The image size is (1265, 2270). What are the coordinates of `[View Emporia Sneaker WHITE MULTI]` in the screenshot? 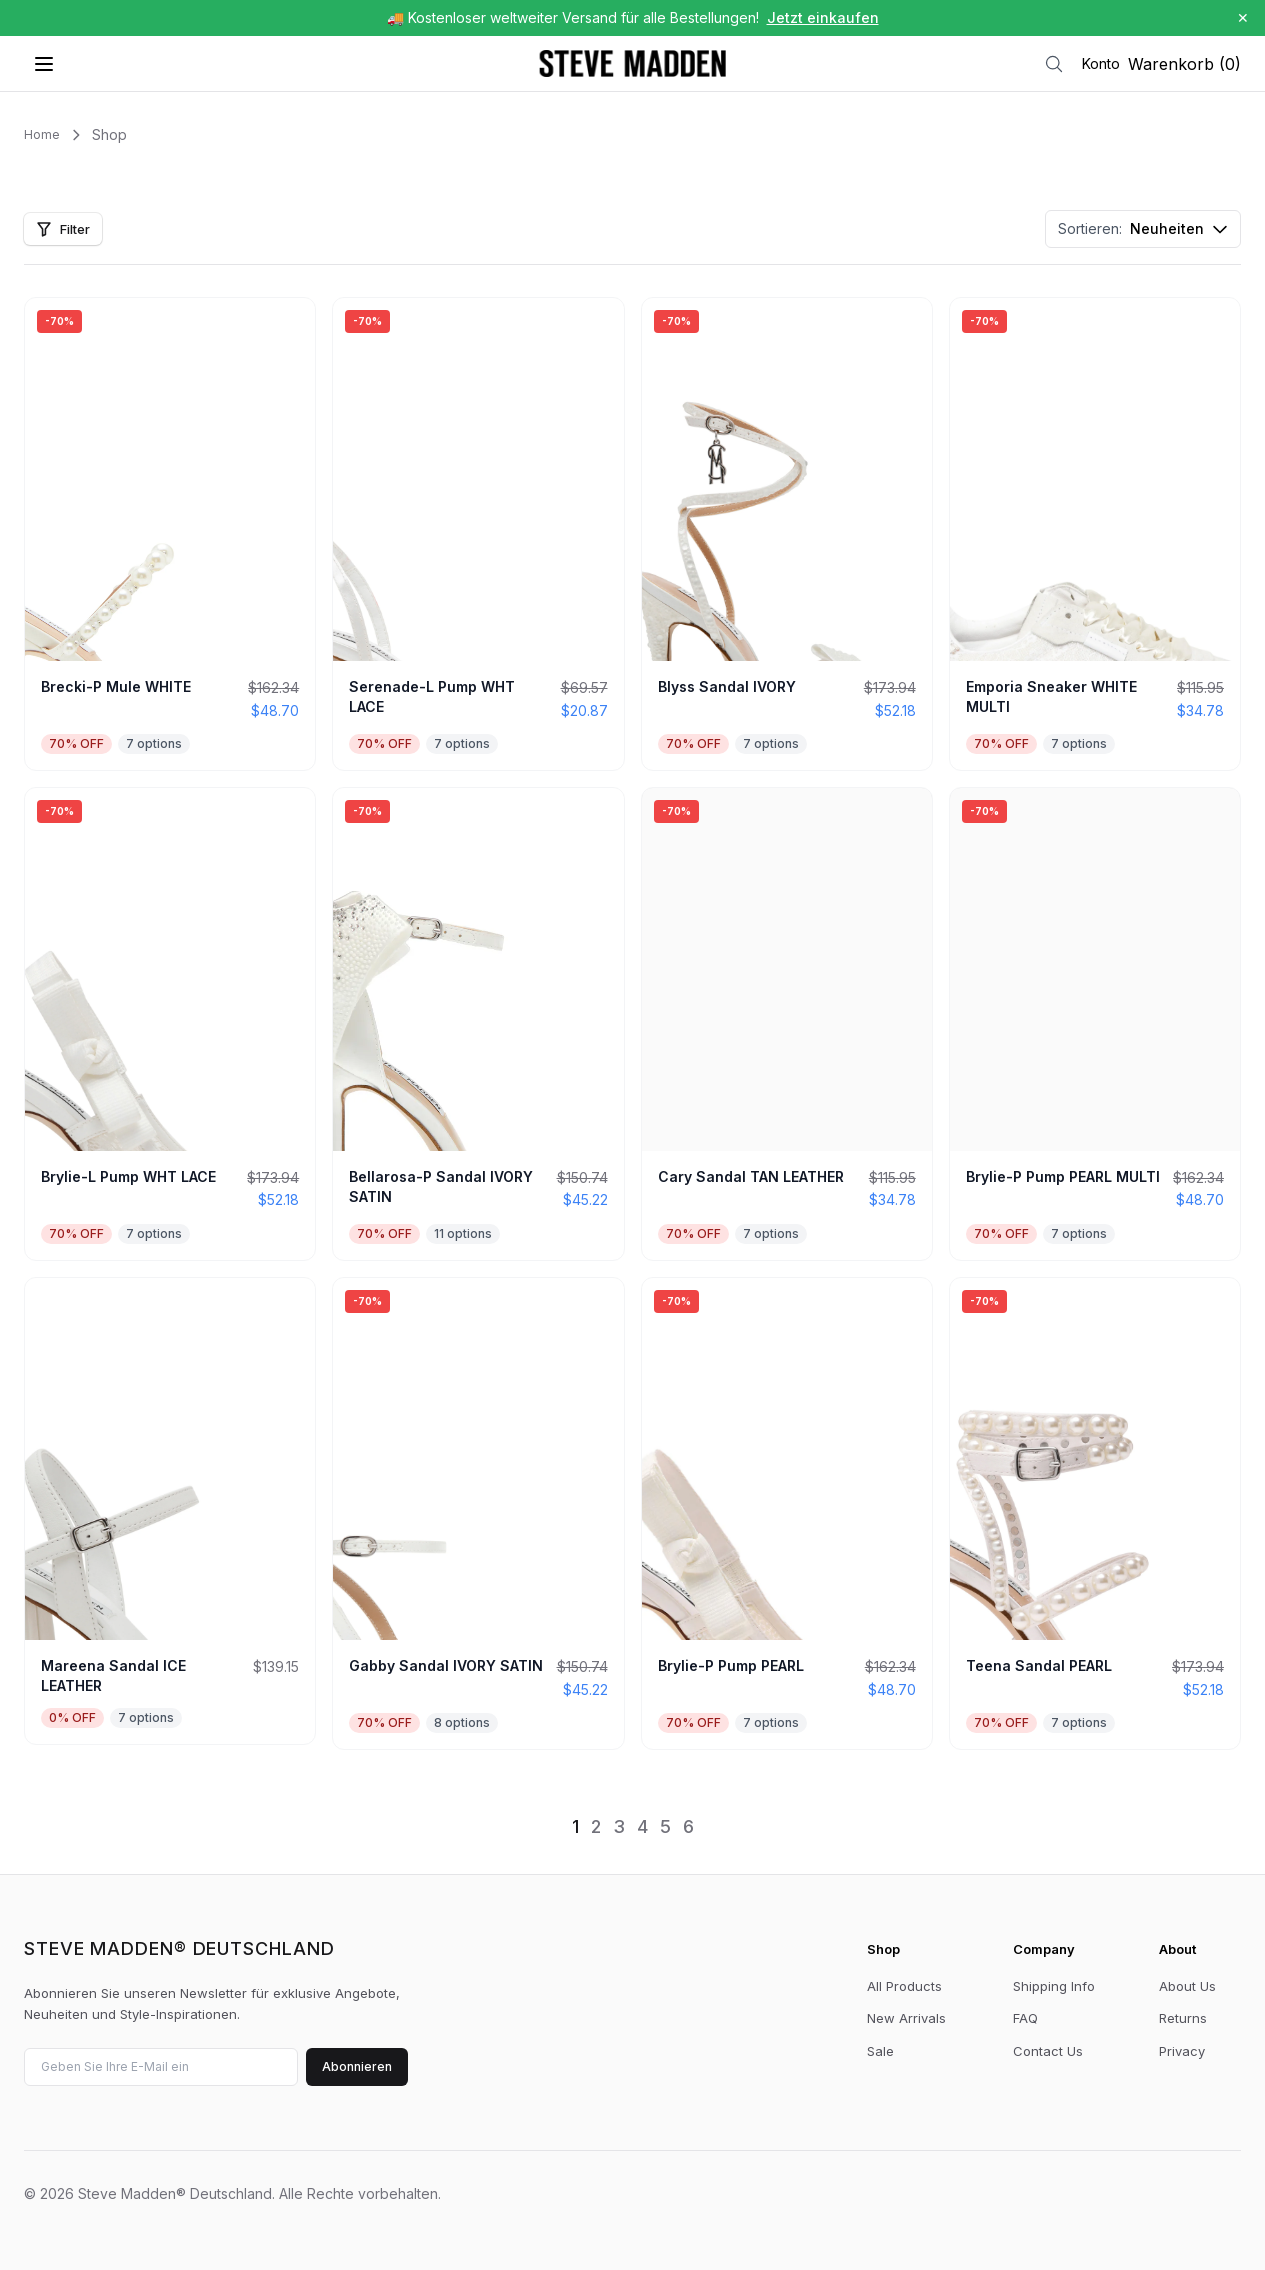 It's located at (1095, 534).